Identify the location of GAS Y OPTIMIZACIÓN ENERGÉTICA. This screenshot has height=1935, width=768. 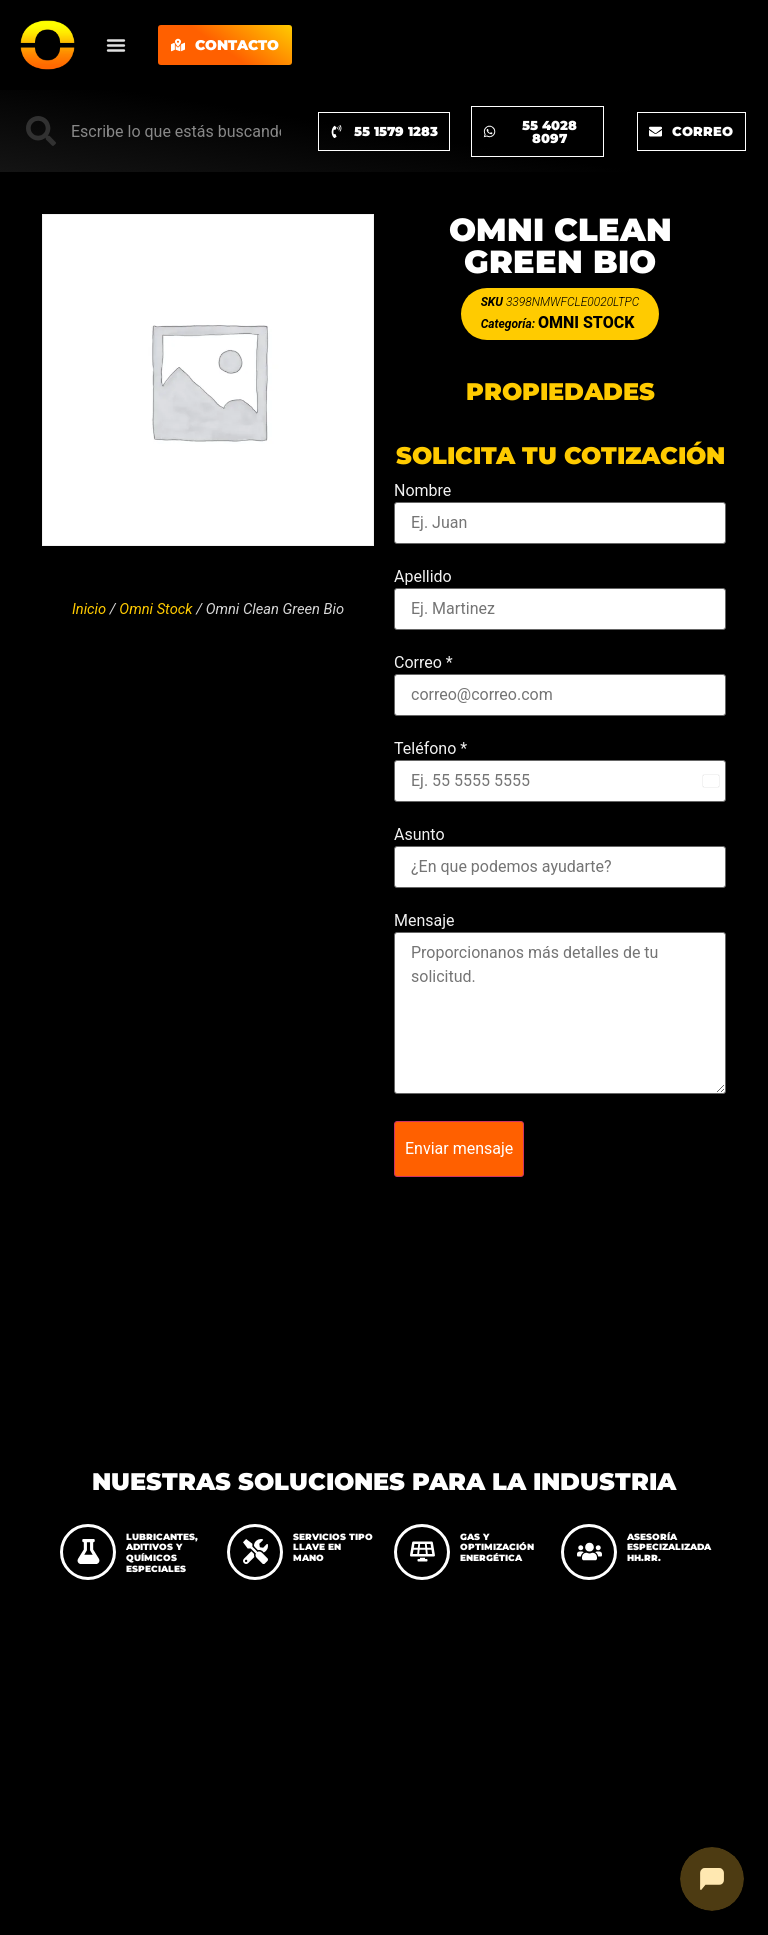
(497, 1547).